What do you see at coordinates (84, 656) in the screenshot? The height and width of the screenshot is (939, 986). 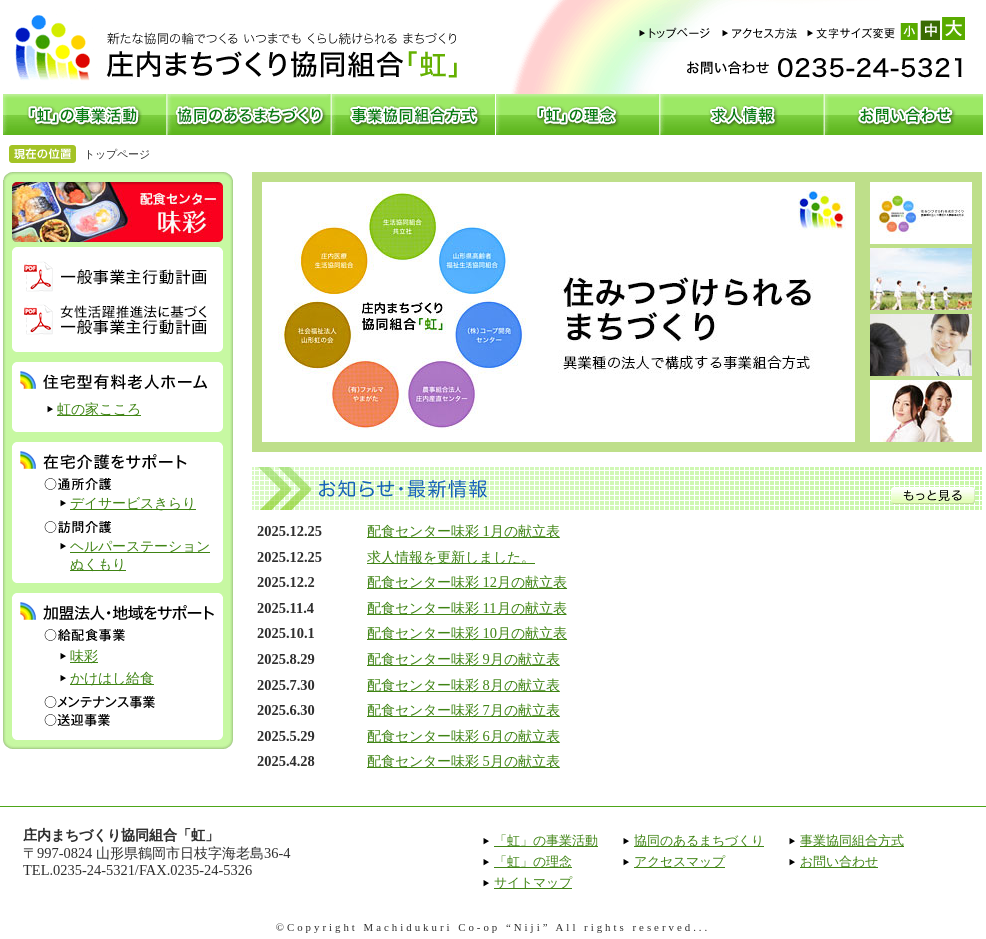 I see `味彩` at bounding box center [84, 656].